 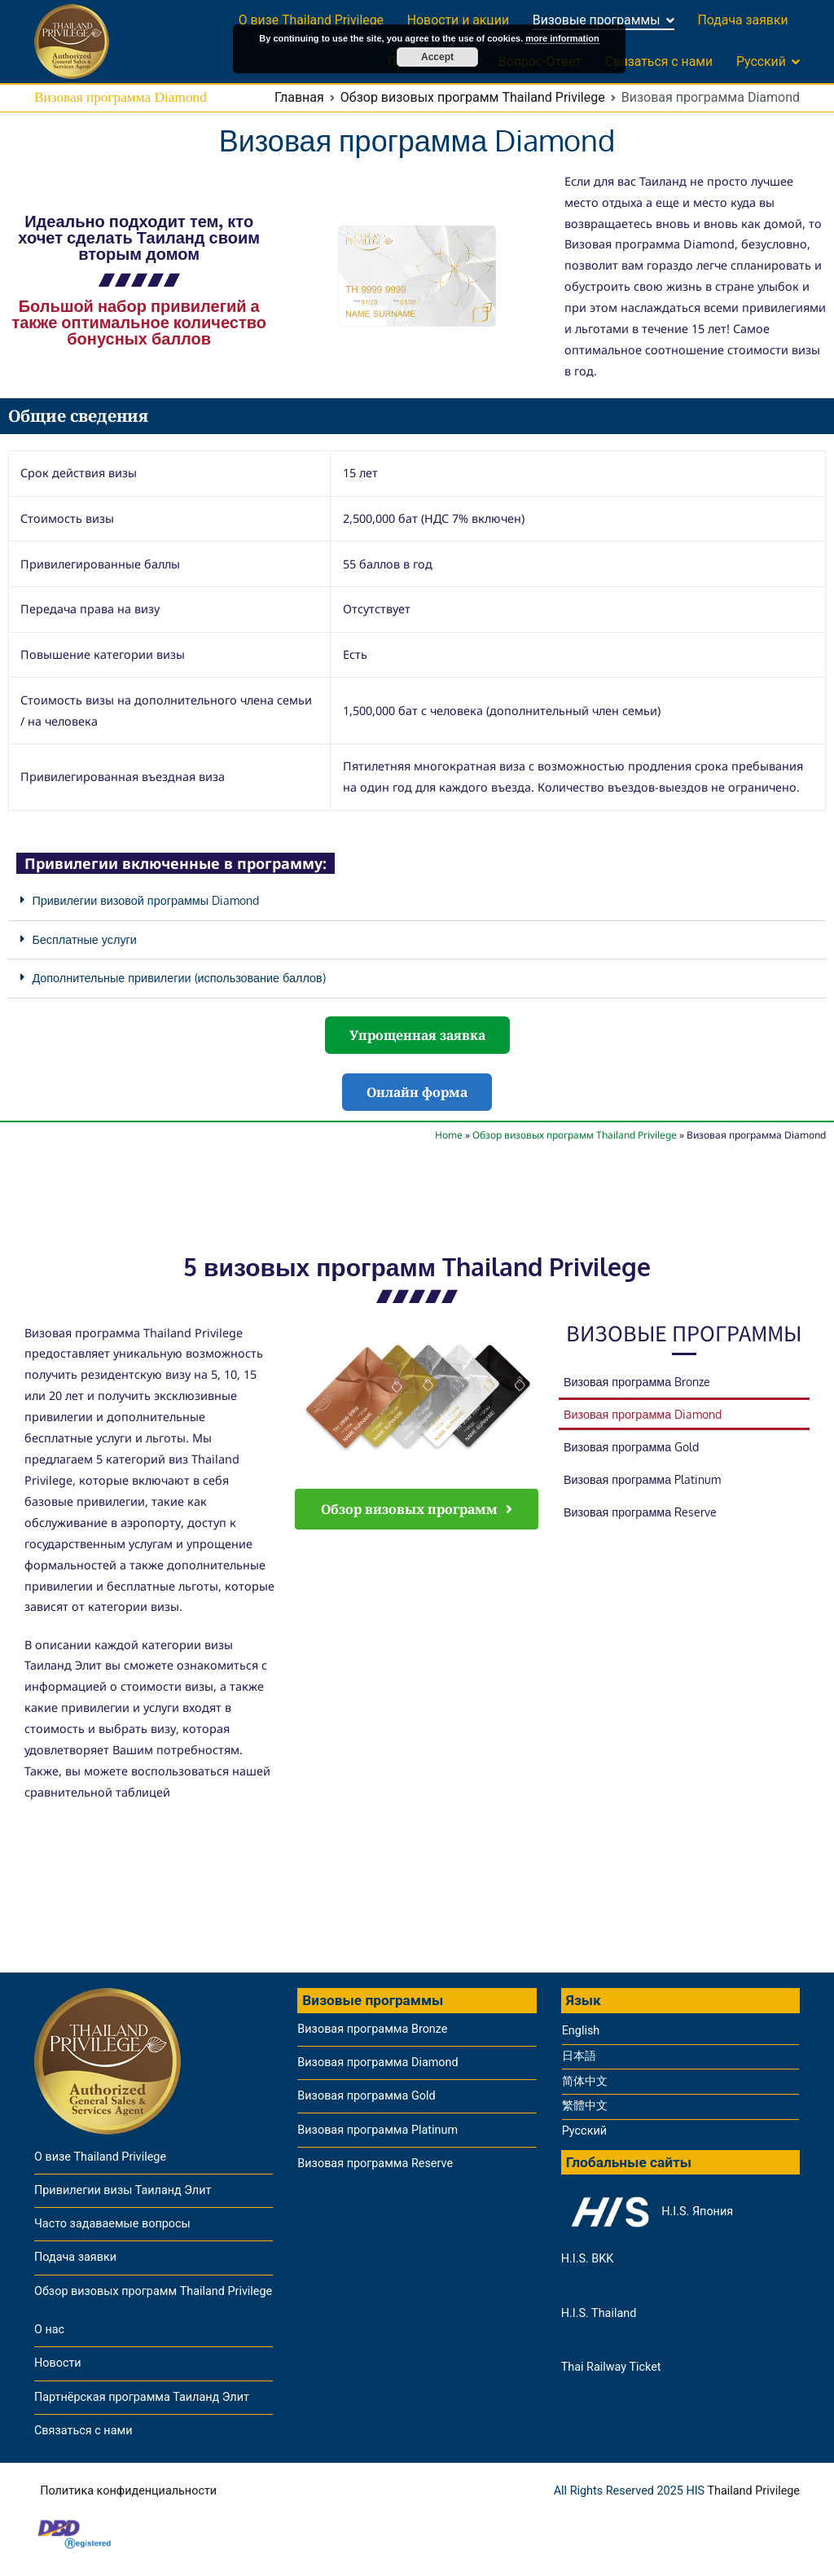 I want to click on Home, so click(x=449, y=1135).